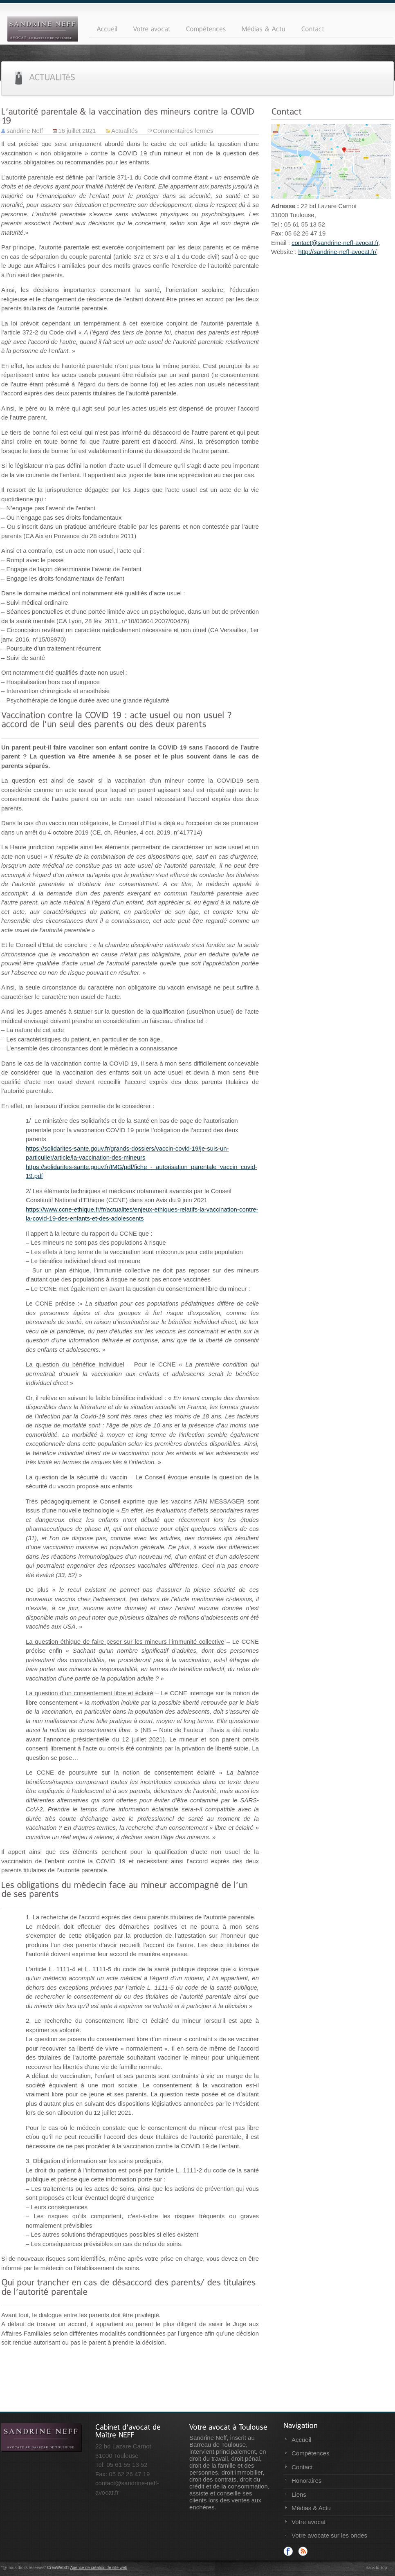 The height and width of the screenshot is (2576, 395). I want to click on Liens, so click(299, 2494).